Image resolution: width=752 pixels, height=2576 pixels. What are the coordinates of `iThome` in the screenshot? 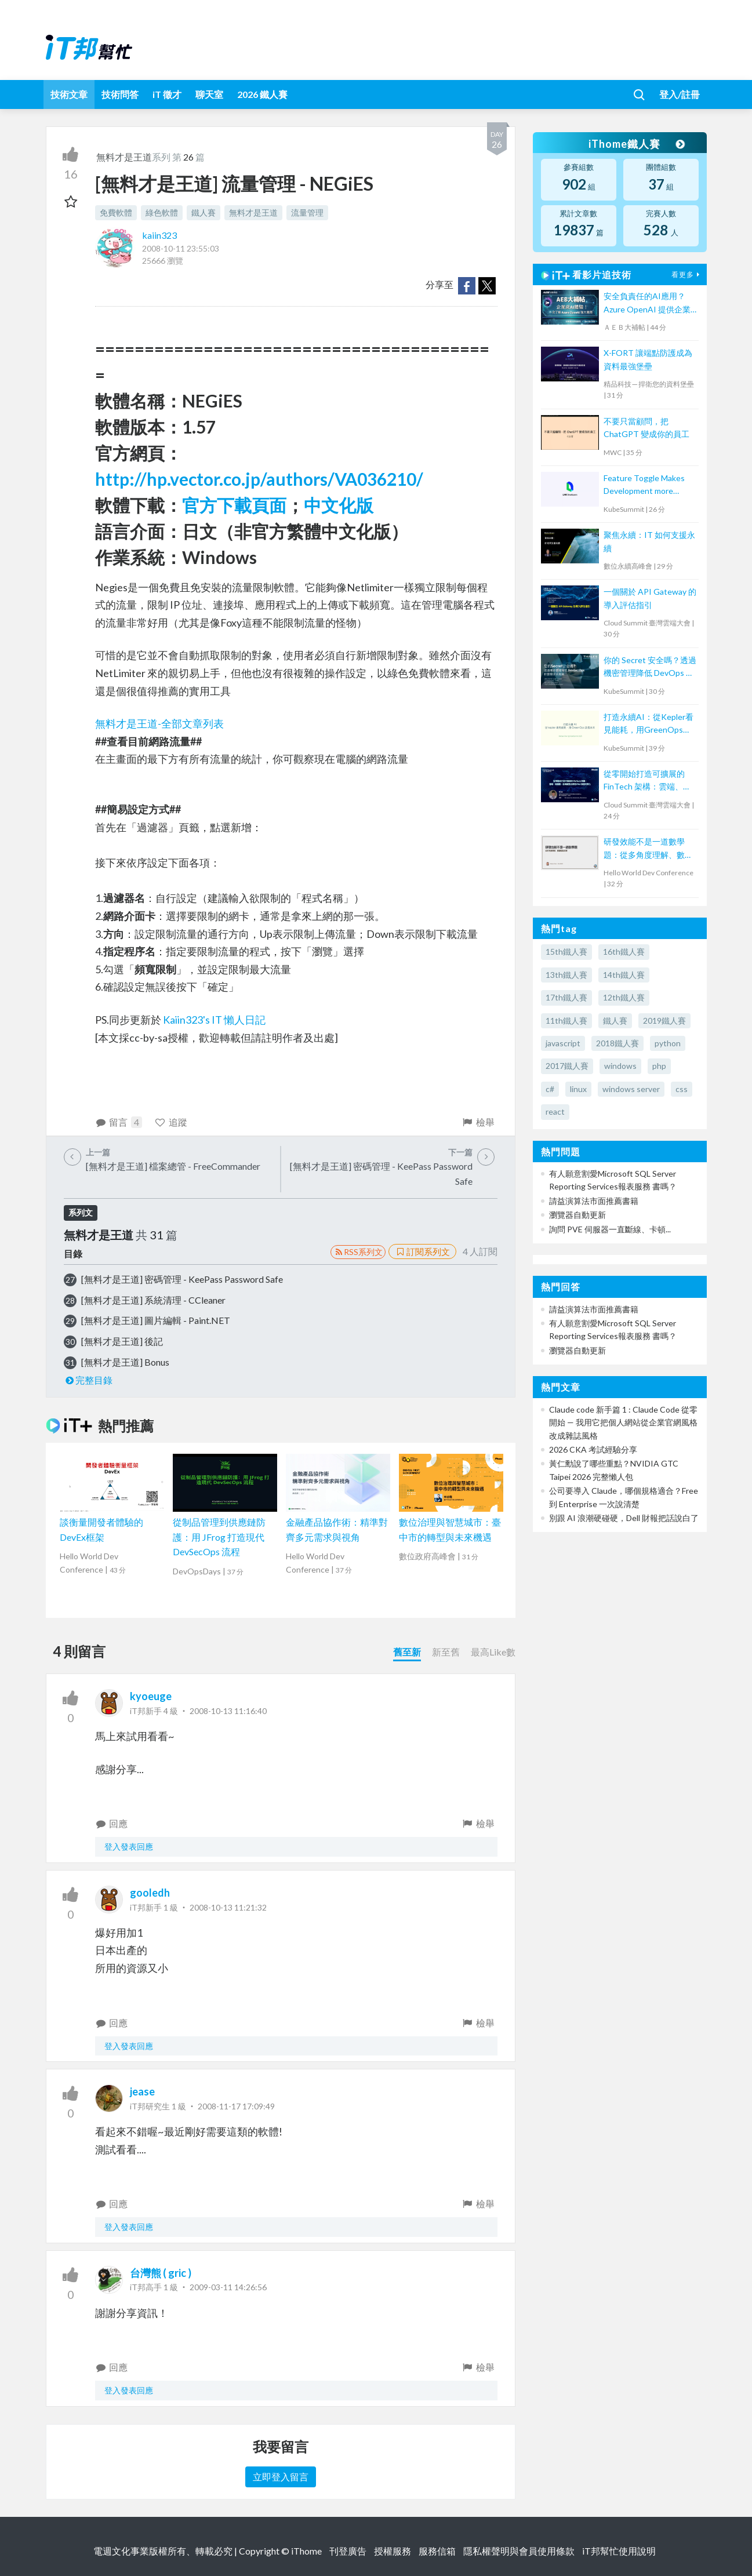 It's located at (306, 2550).